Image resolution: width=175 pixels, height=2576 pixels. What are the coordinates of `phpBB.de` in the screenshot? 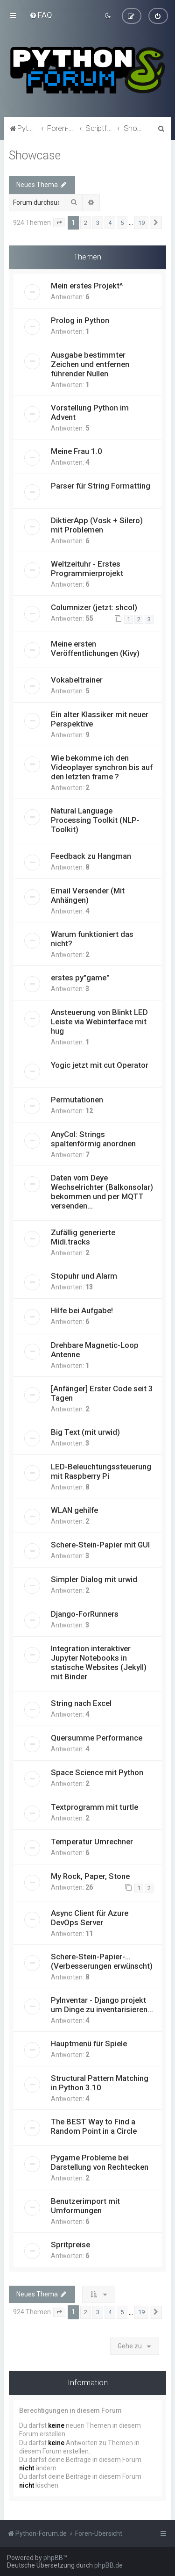 It's located at (108, 2565).